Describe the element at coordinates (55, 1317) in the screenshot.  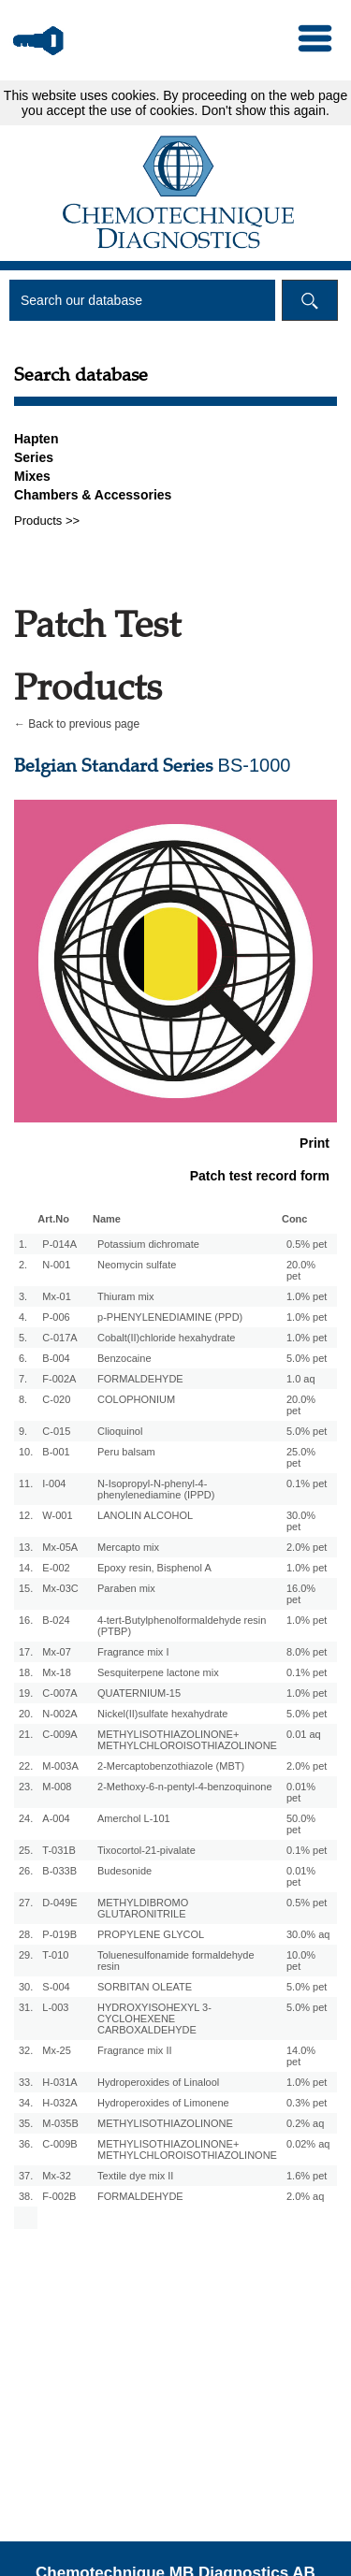
I see `P-006` at that location.